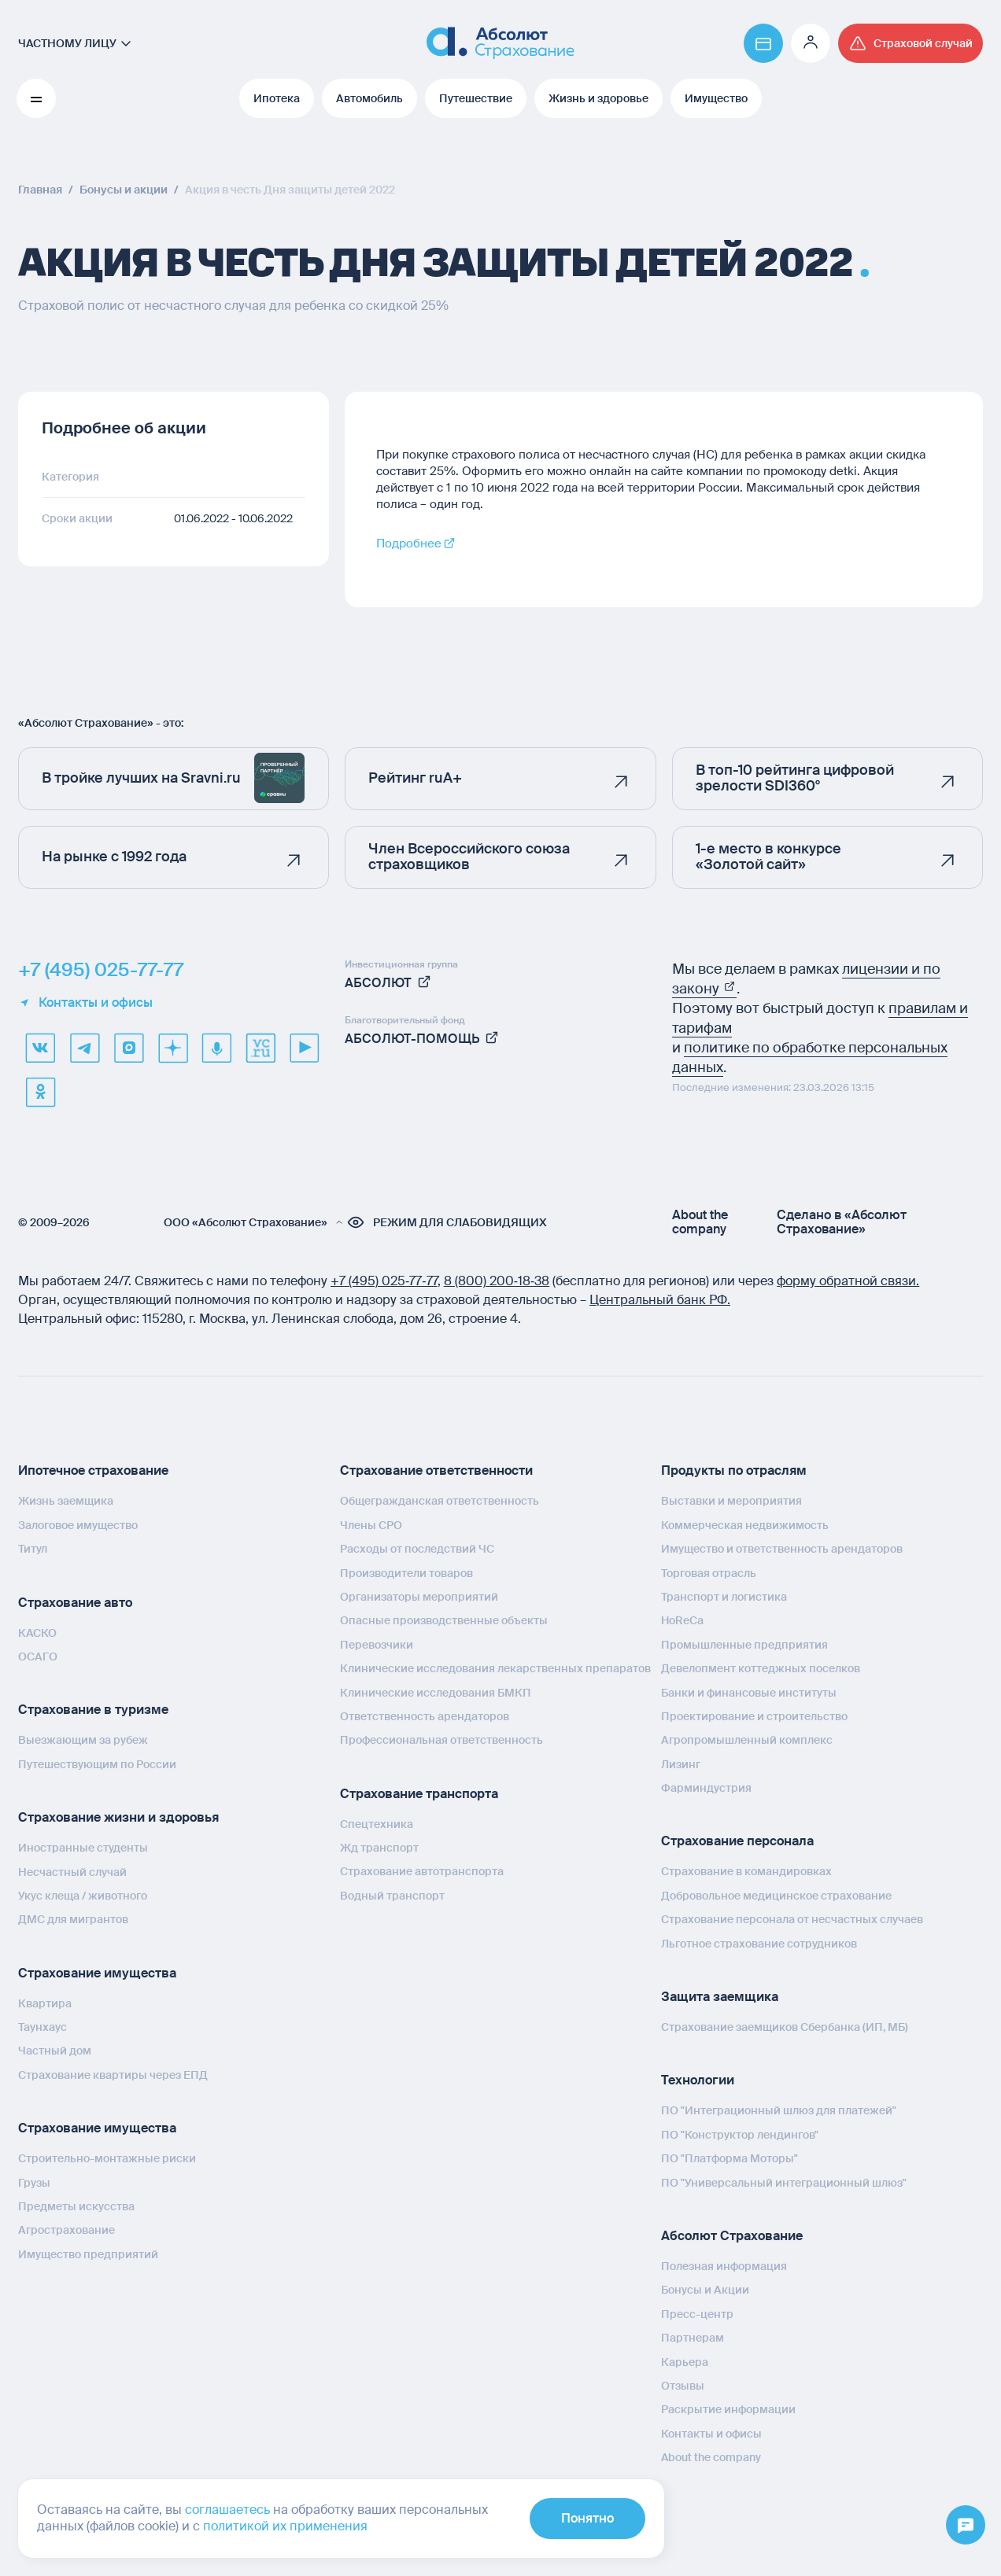  Describe the element at coordinates (782, 1549) in the screenshot. I see `Имущество и ответственность арендаторов` at that location.